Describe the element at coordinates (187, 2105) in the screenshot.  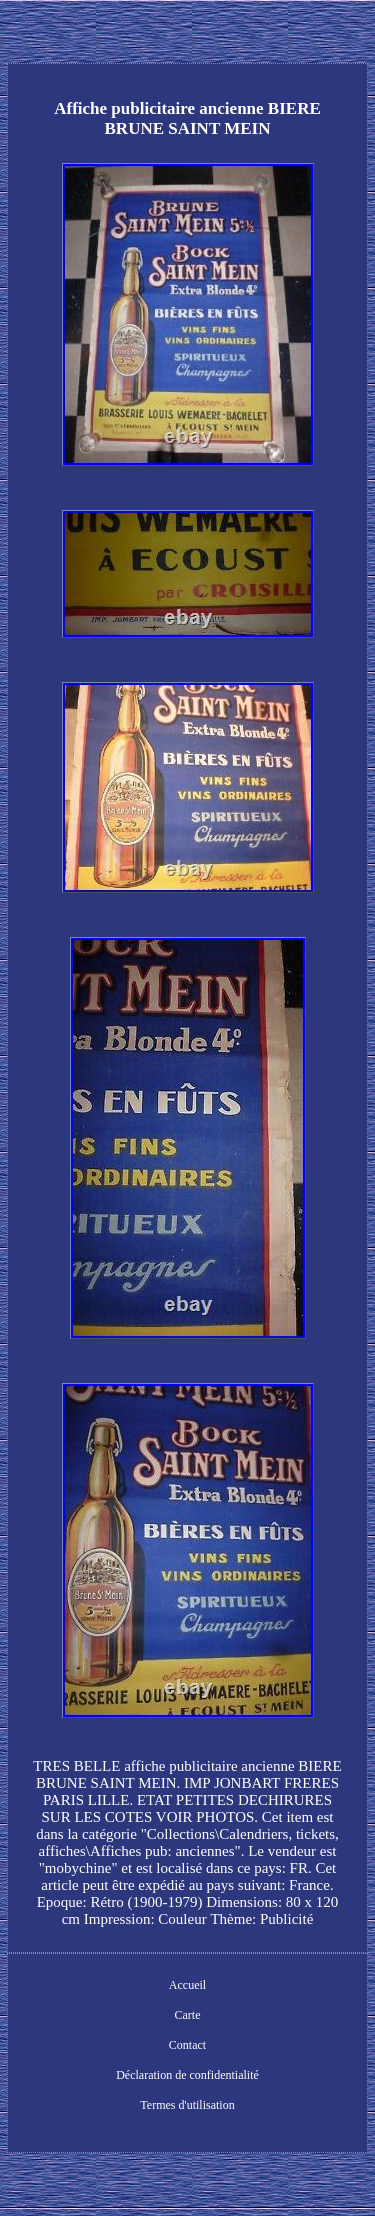
I see `Termes d'utilisation` at that location.